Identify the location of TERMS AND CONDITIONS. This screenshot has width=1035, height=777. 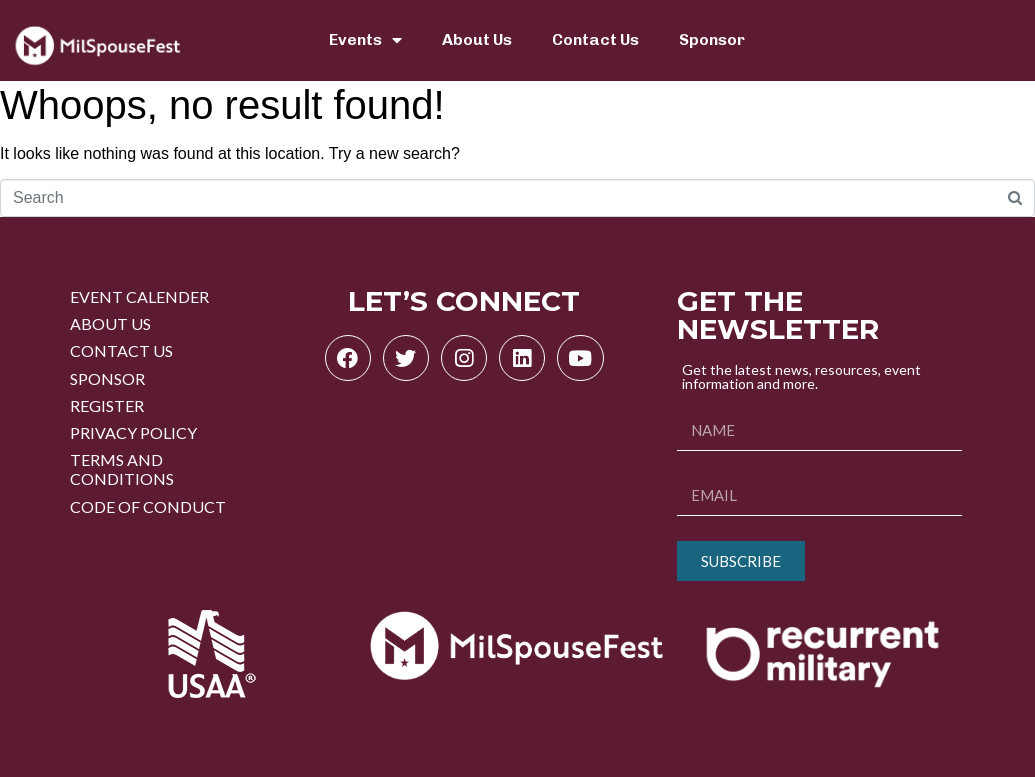
(122, 469).